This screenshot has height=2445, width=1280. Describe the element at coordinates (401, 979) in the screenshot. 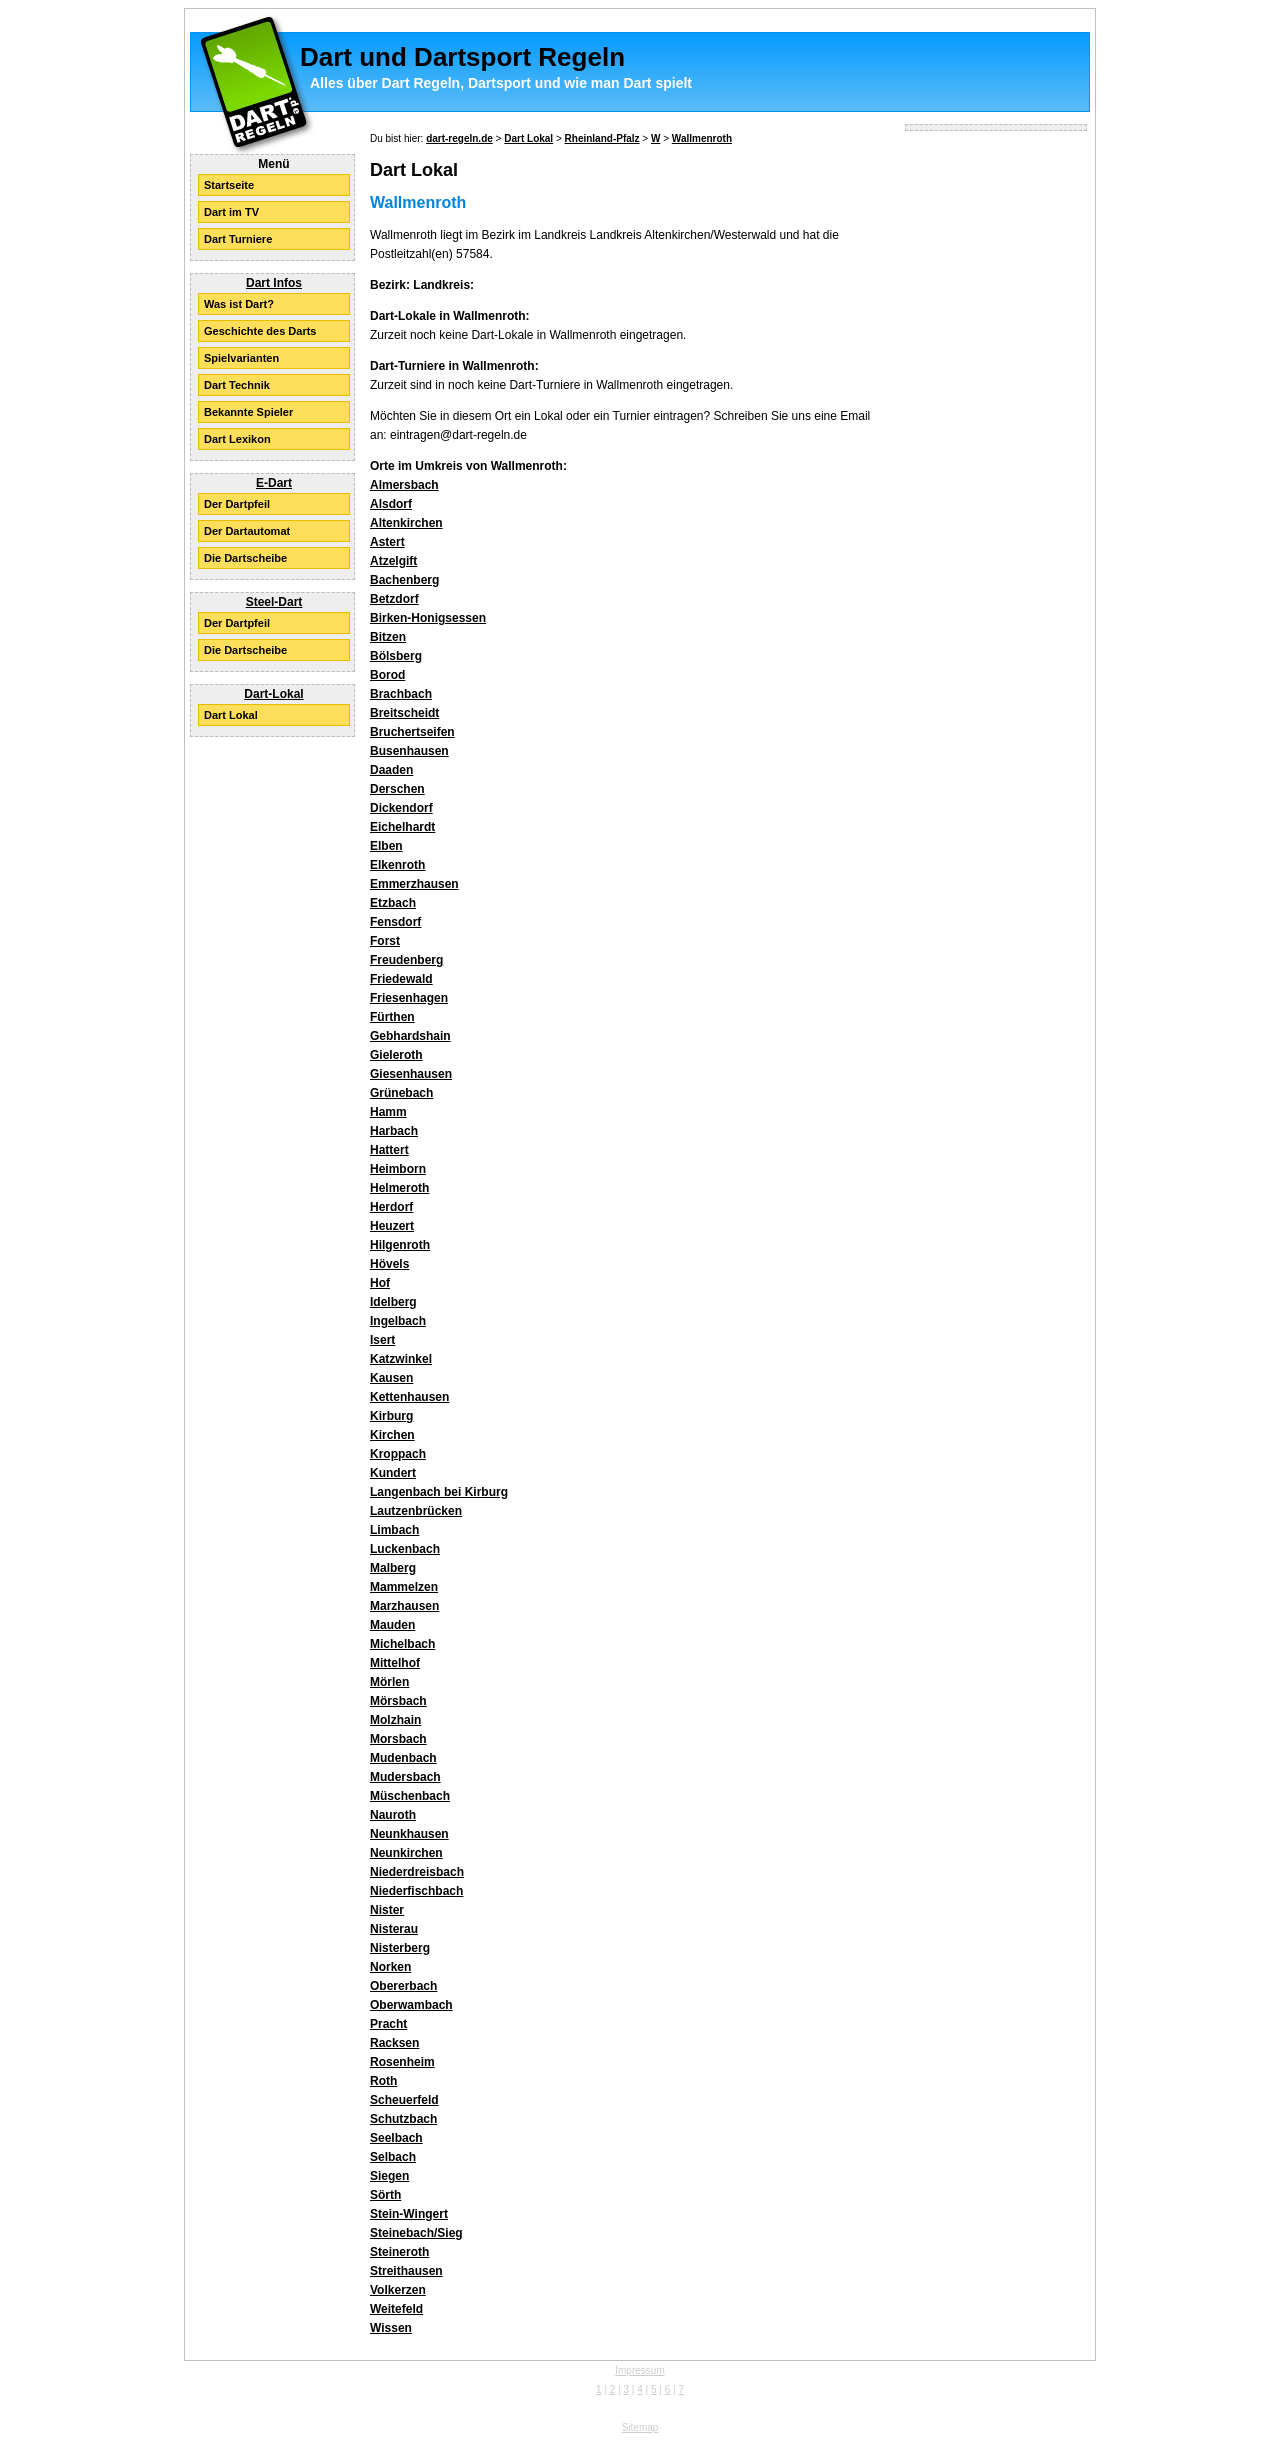

I see `Friedewald` at that location.